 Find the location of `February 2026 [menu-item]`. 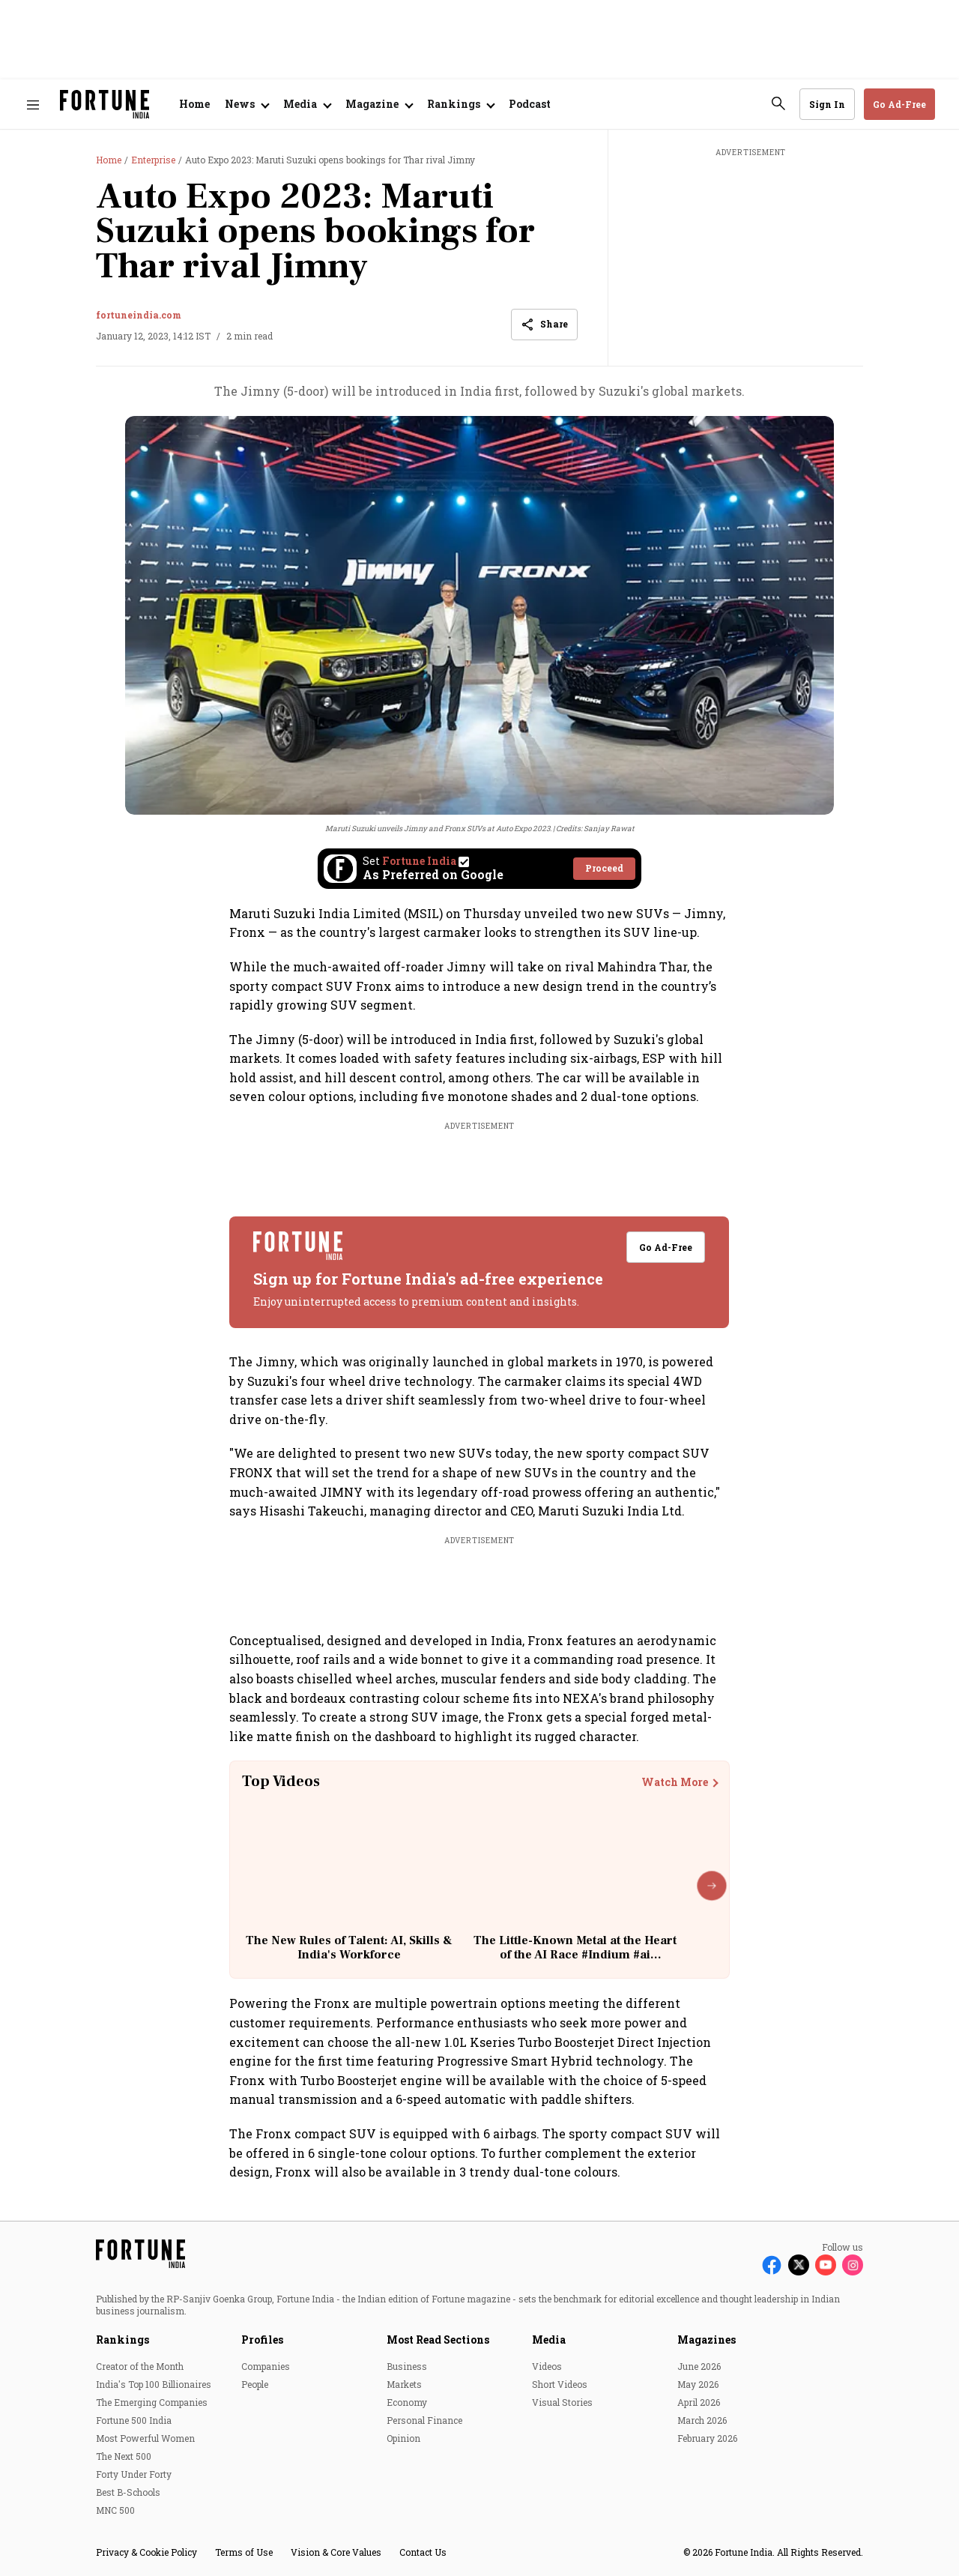

February 2026 [menu-item] is located at coordinates (707, 2438).